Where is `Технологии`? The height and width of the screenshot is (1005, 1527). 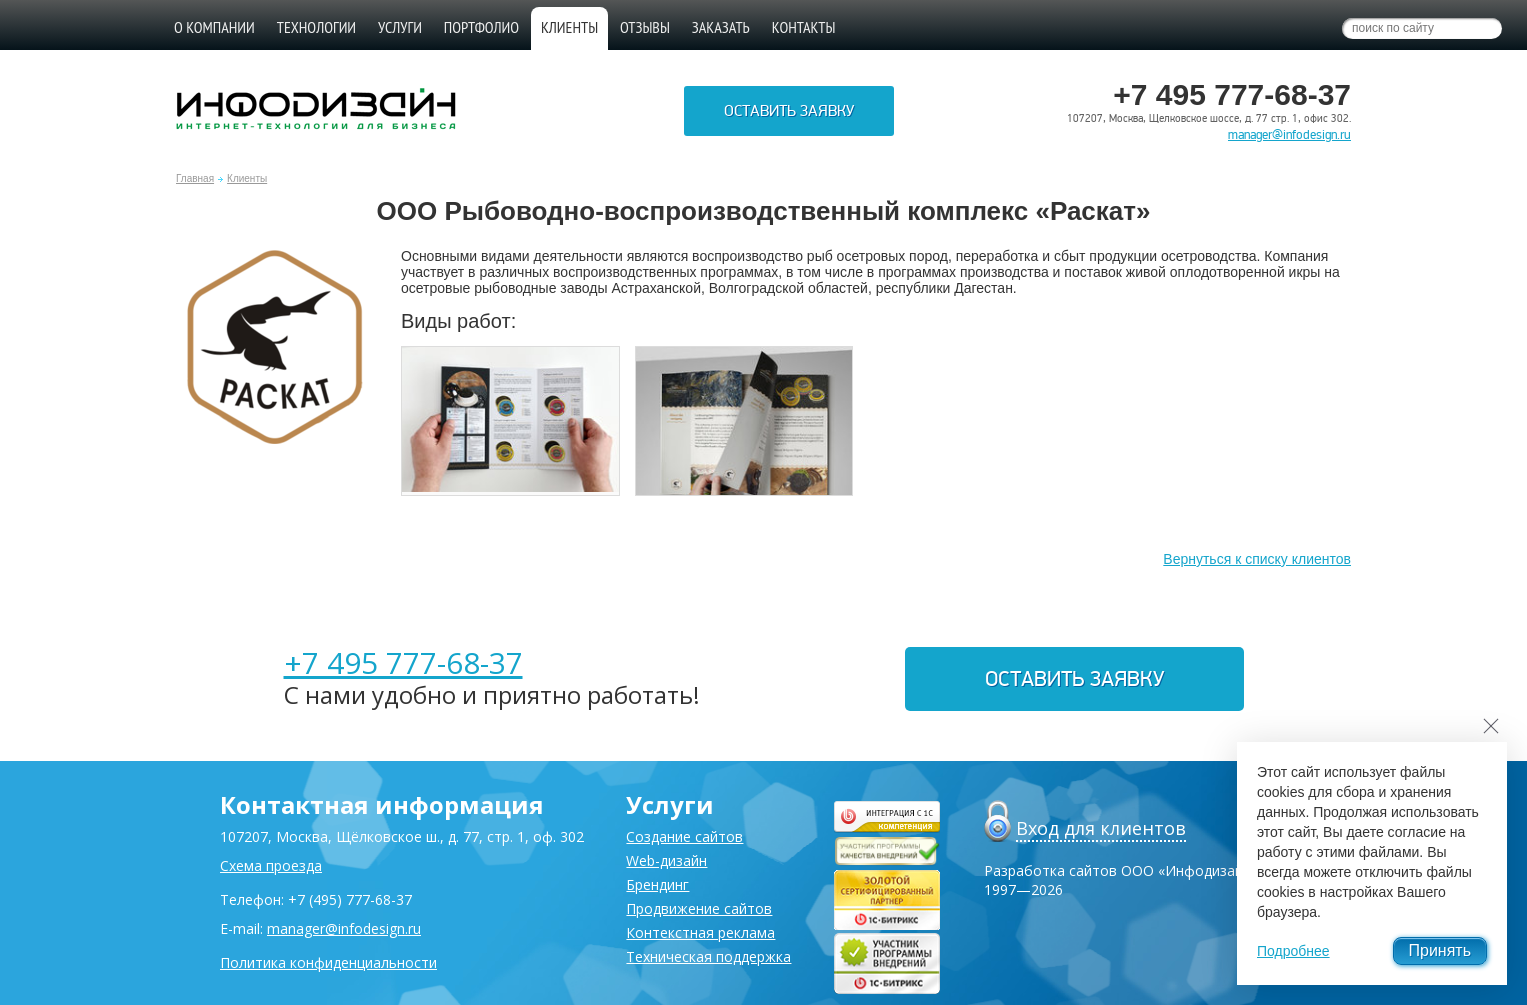
Технологии is located at coordinates (316, 27).